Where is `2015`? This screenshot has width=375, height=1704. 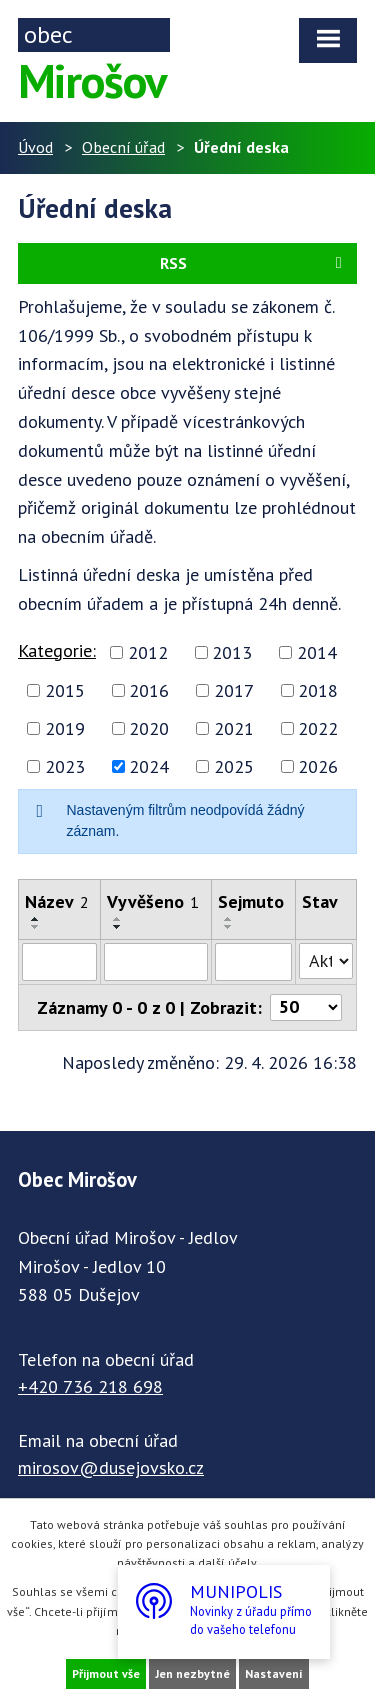 2015 is located at coordinates (65, 690).